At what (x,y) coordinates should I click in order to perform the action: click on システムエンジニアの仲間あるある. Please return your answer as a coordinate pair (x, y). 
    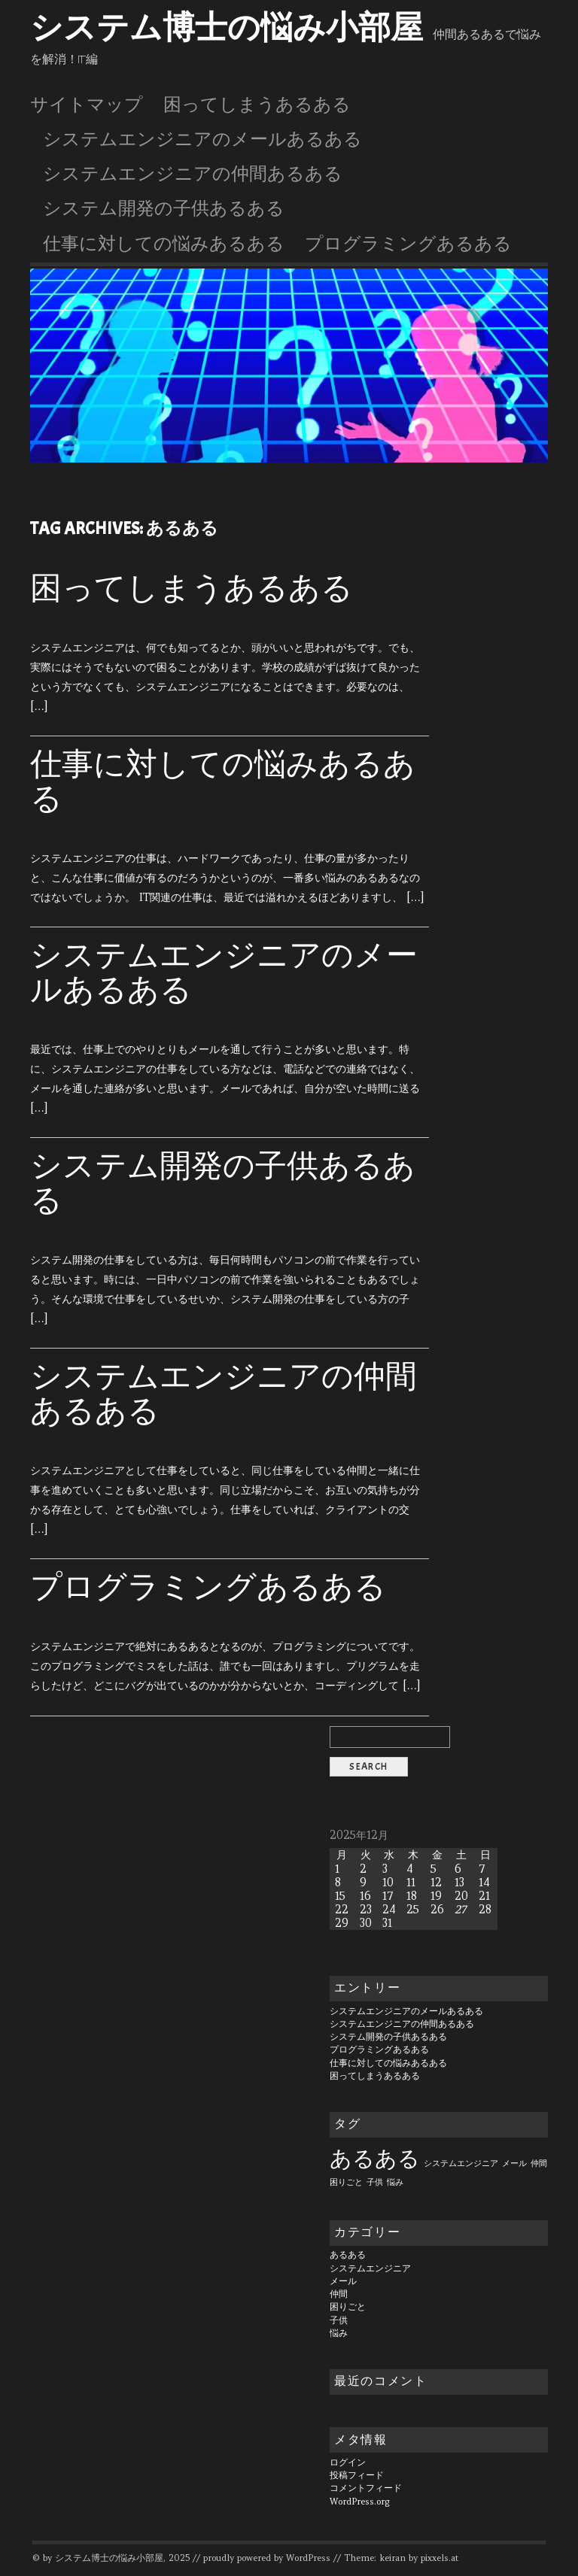
    Looking at the image, I should click on (192, 173).